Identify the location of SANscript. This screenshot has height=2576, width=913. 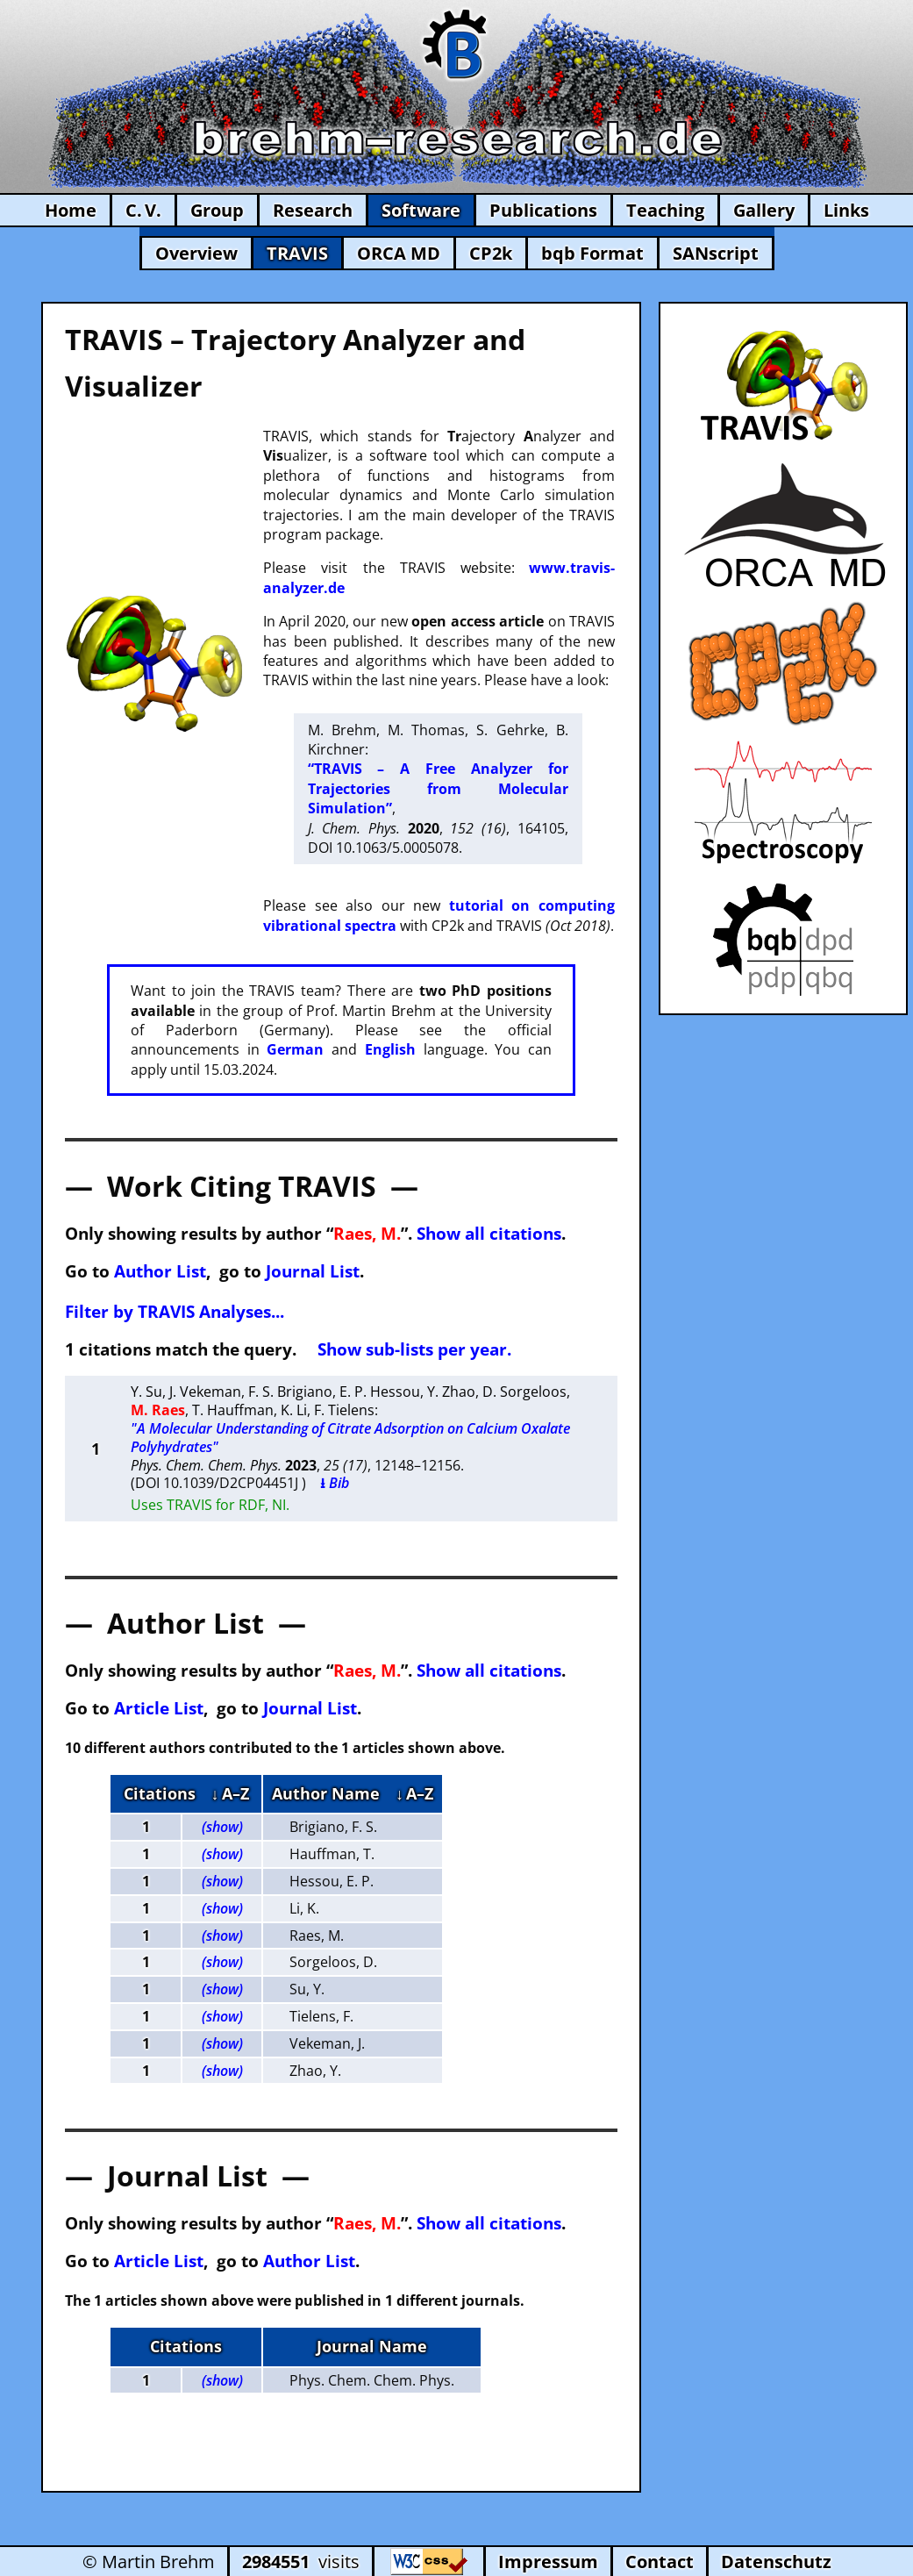
(716, 253).